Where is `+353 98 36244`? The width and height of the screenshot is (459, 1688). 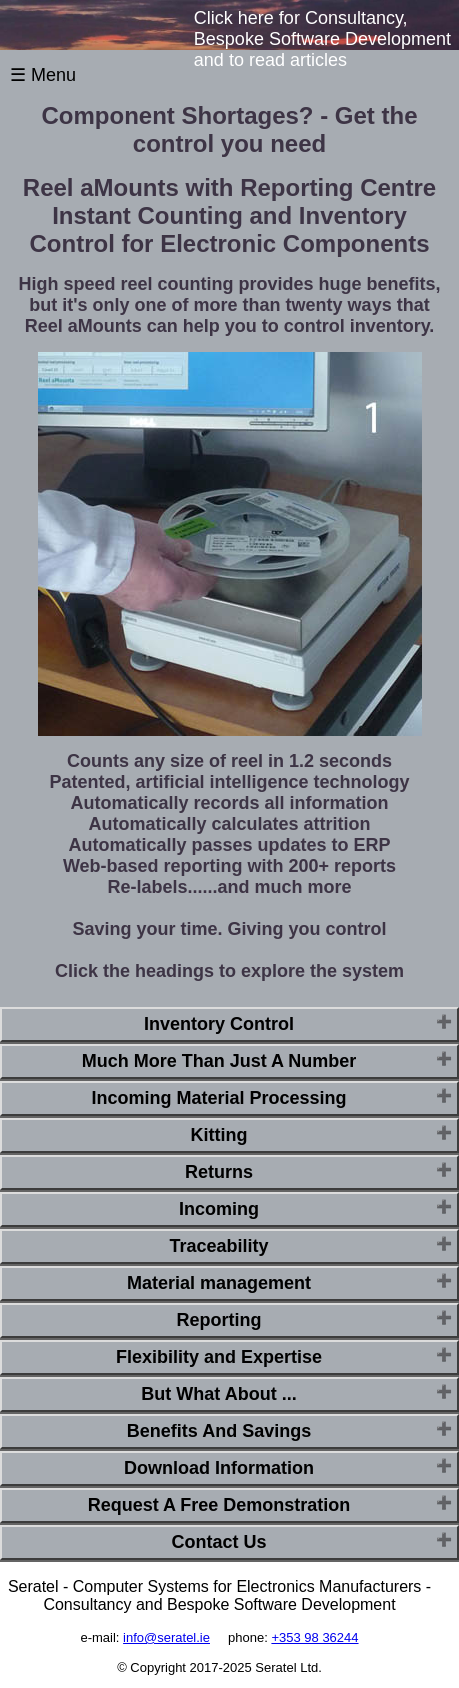 +353 98 36244 is located at coordinates (314, 1637).